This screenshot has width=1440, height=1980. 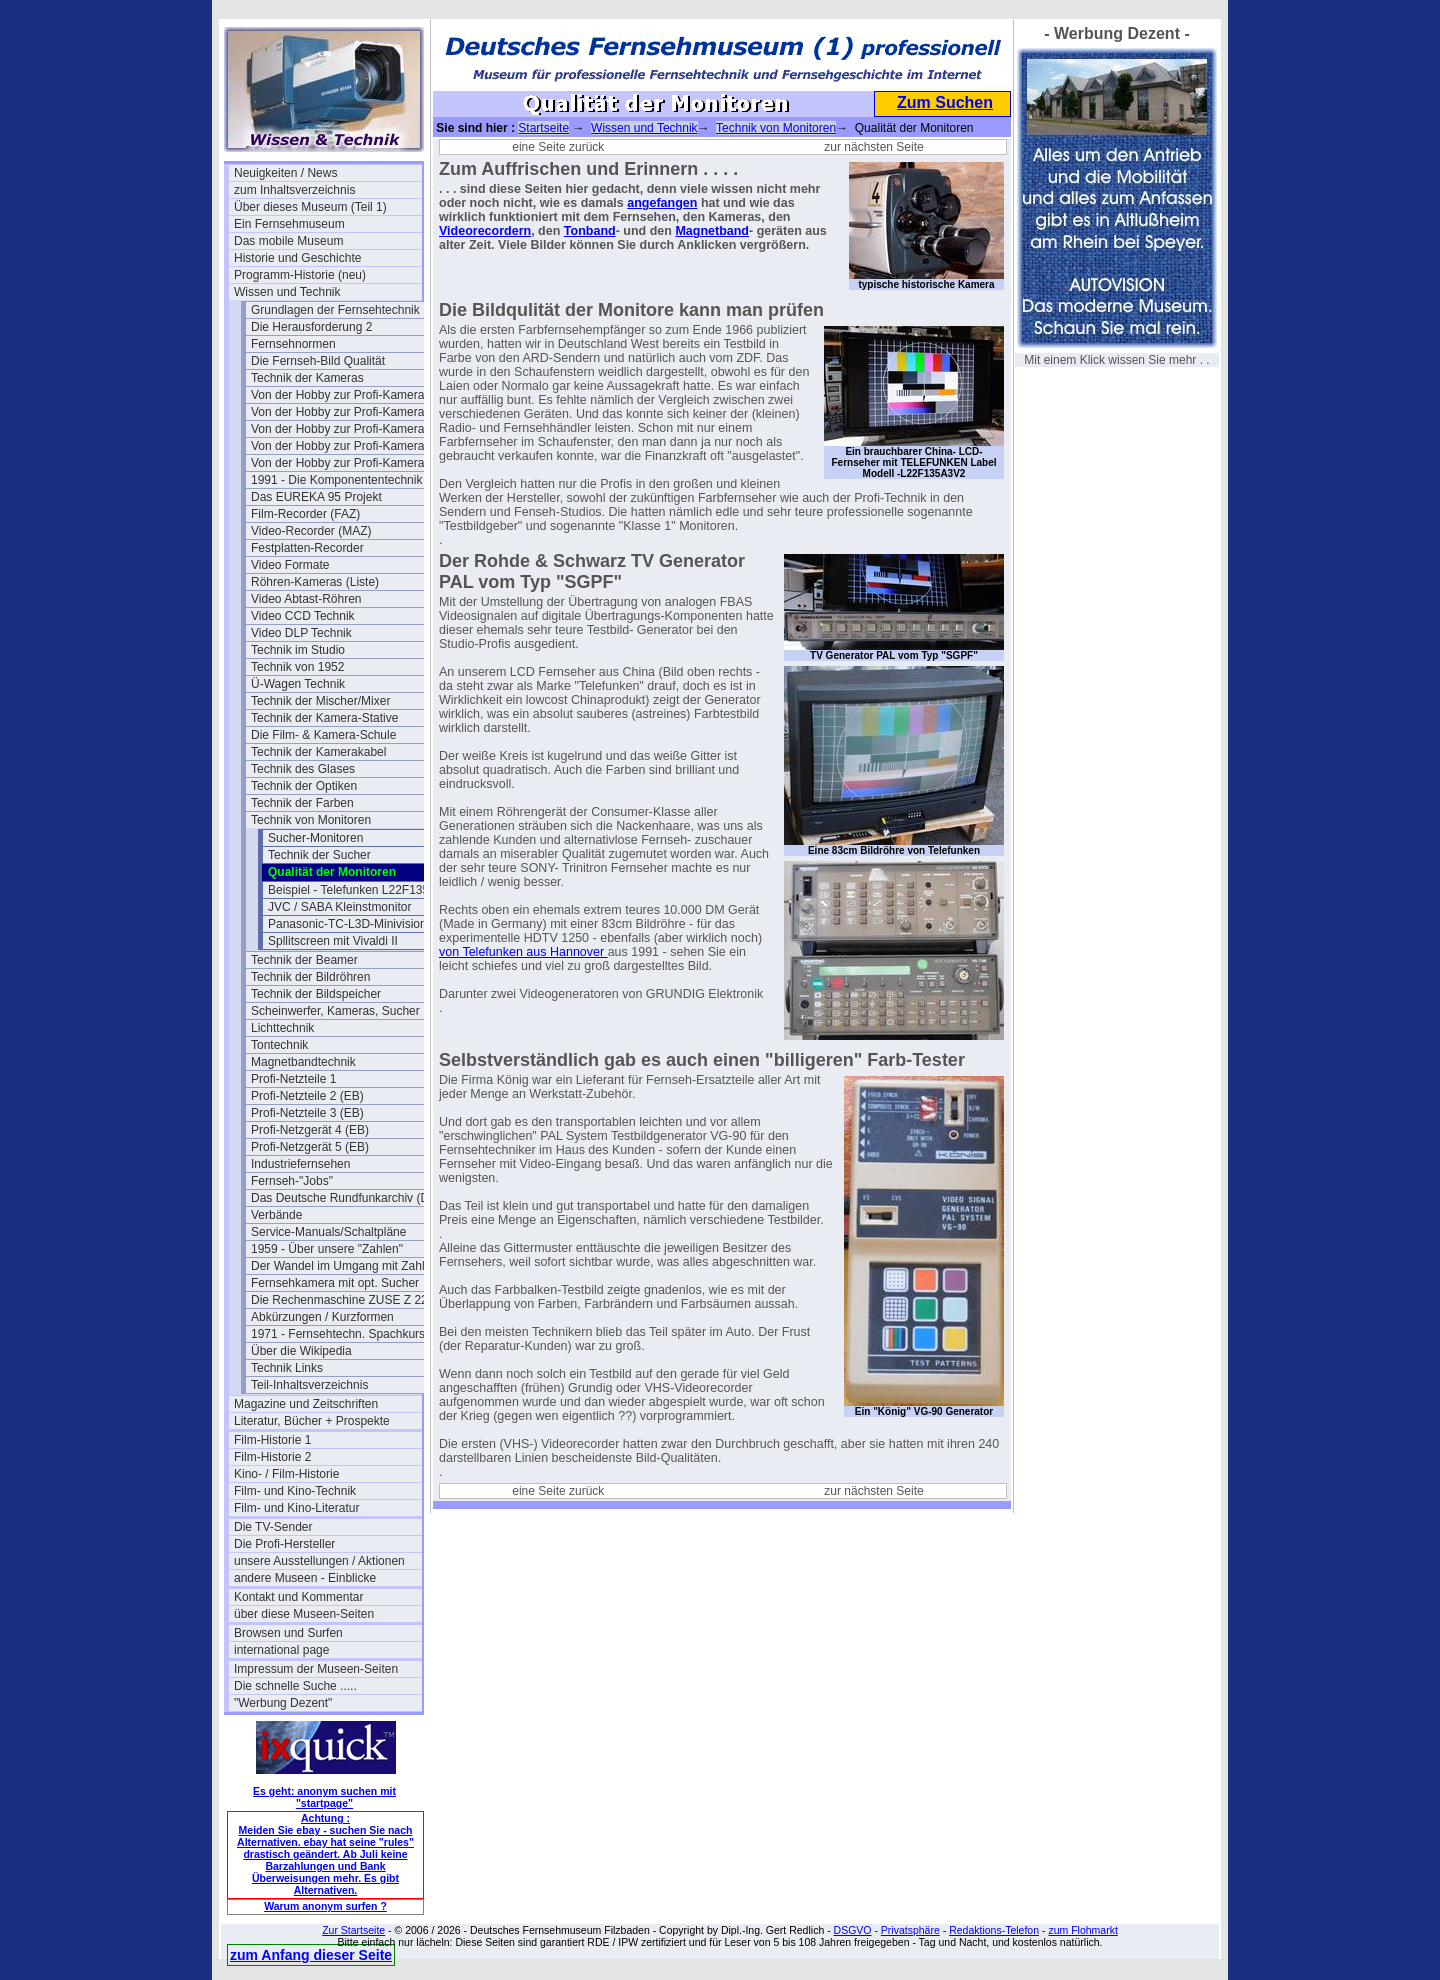 I want to click on Profi-Netzteile 2 (EB), so click(x=307, y=1096).